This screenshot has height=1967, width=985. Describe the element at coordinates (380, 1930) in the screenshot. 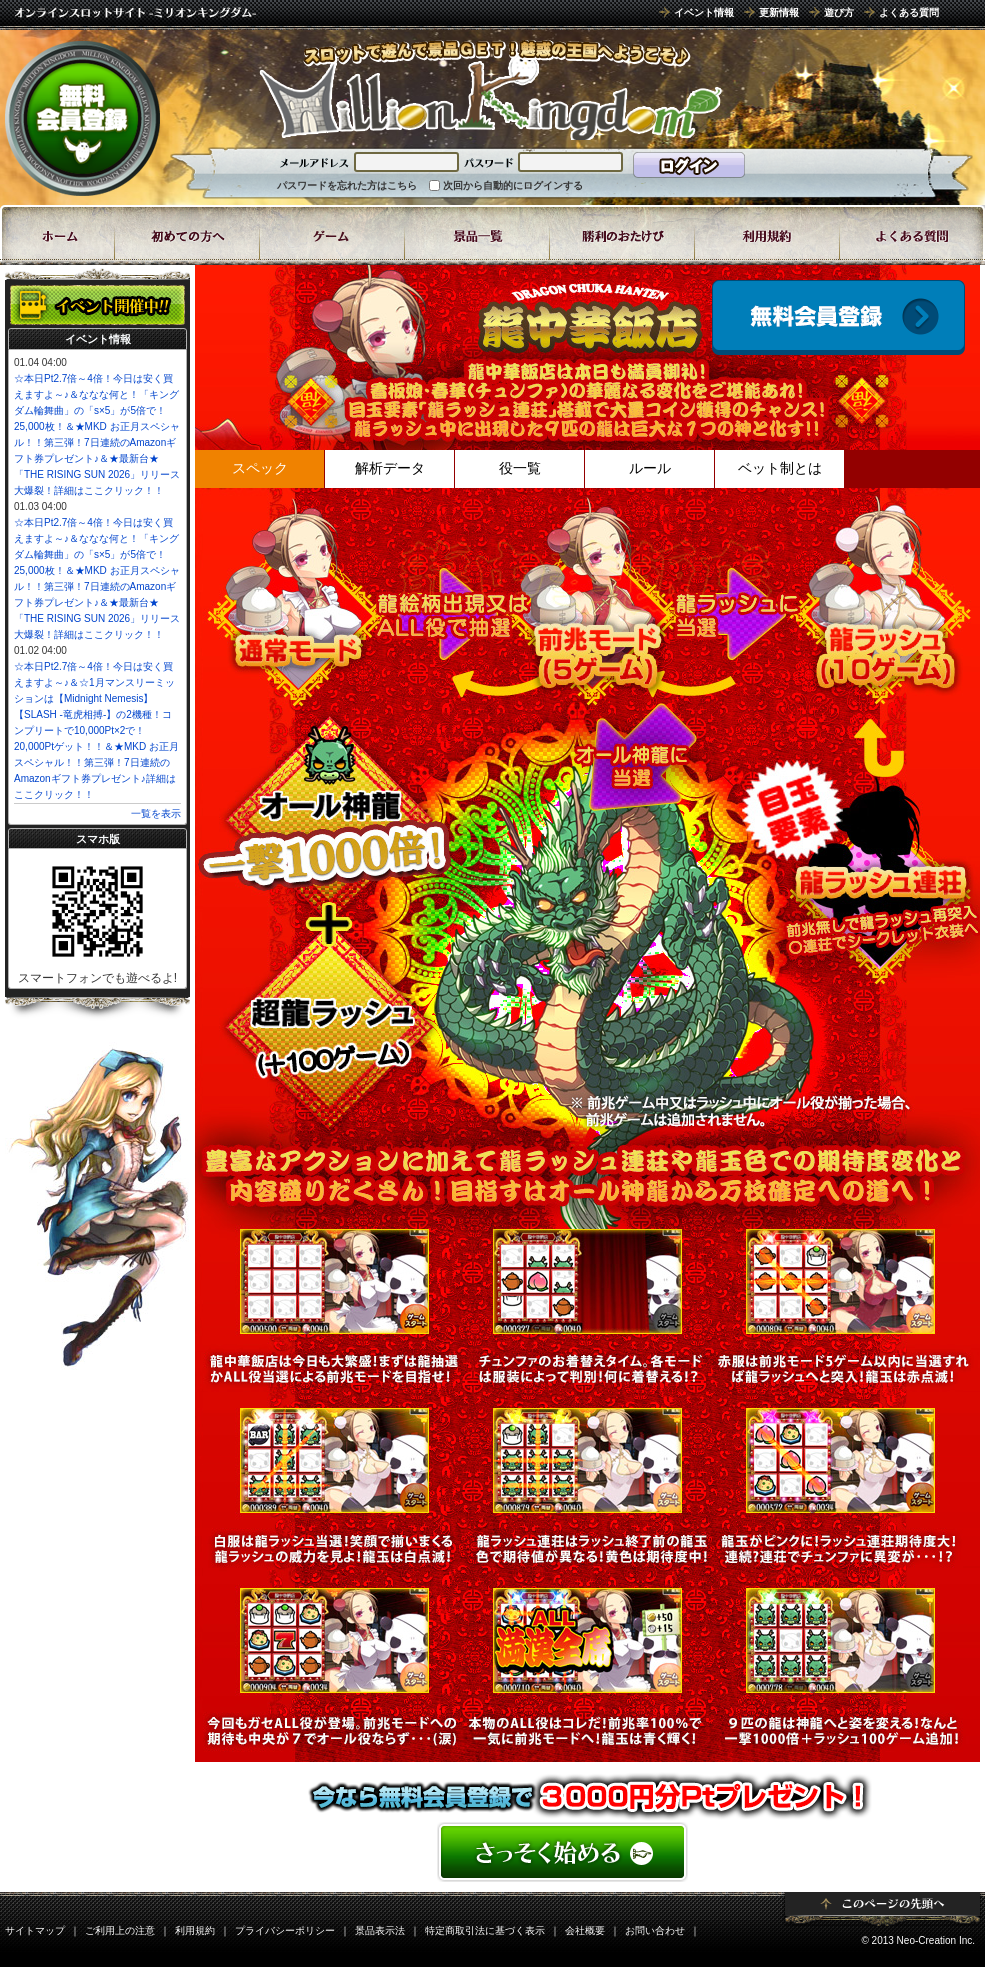

I see `景品表示法` at that location.